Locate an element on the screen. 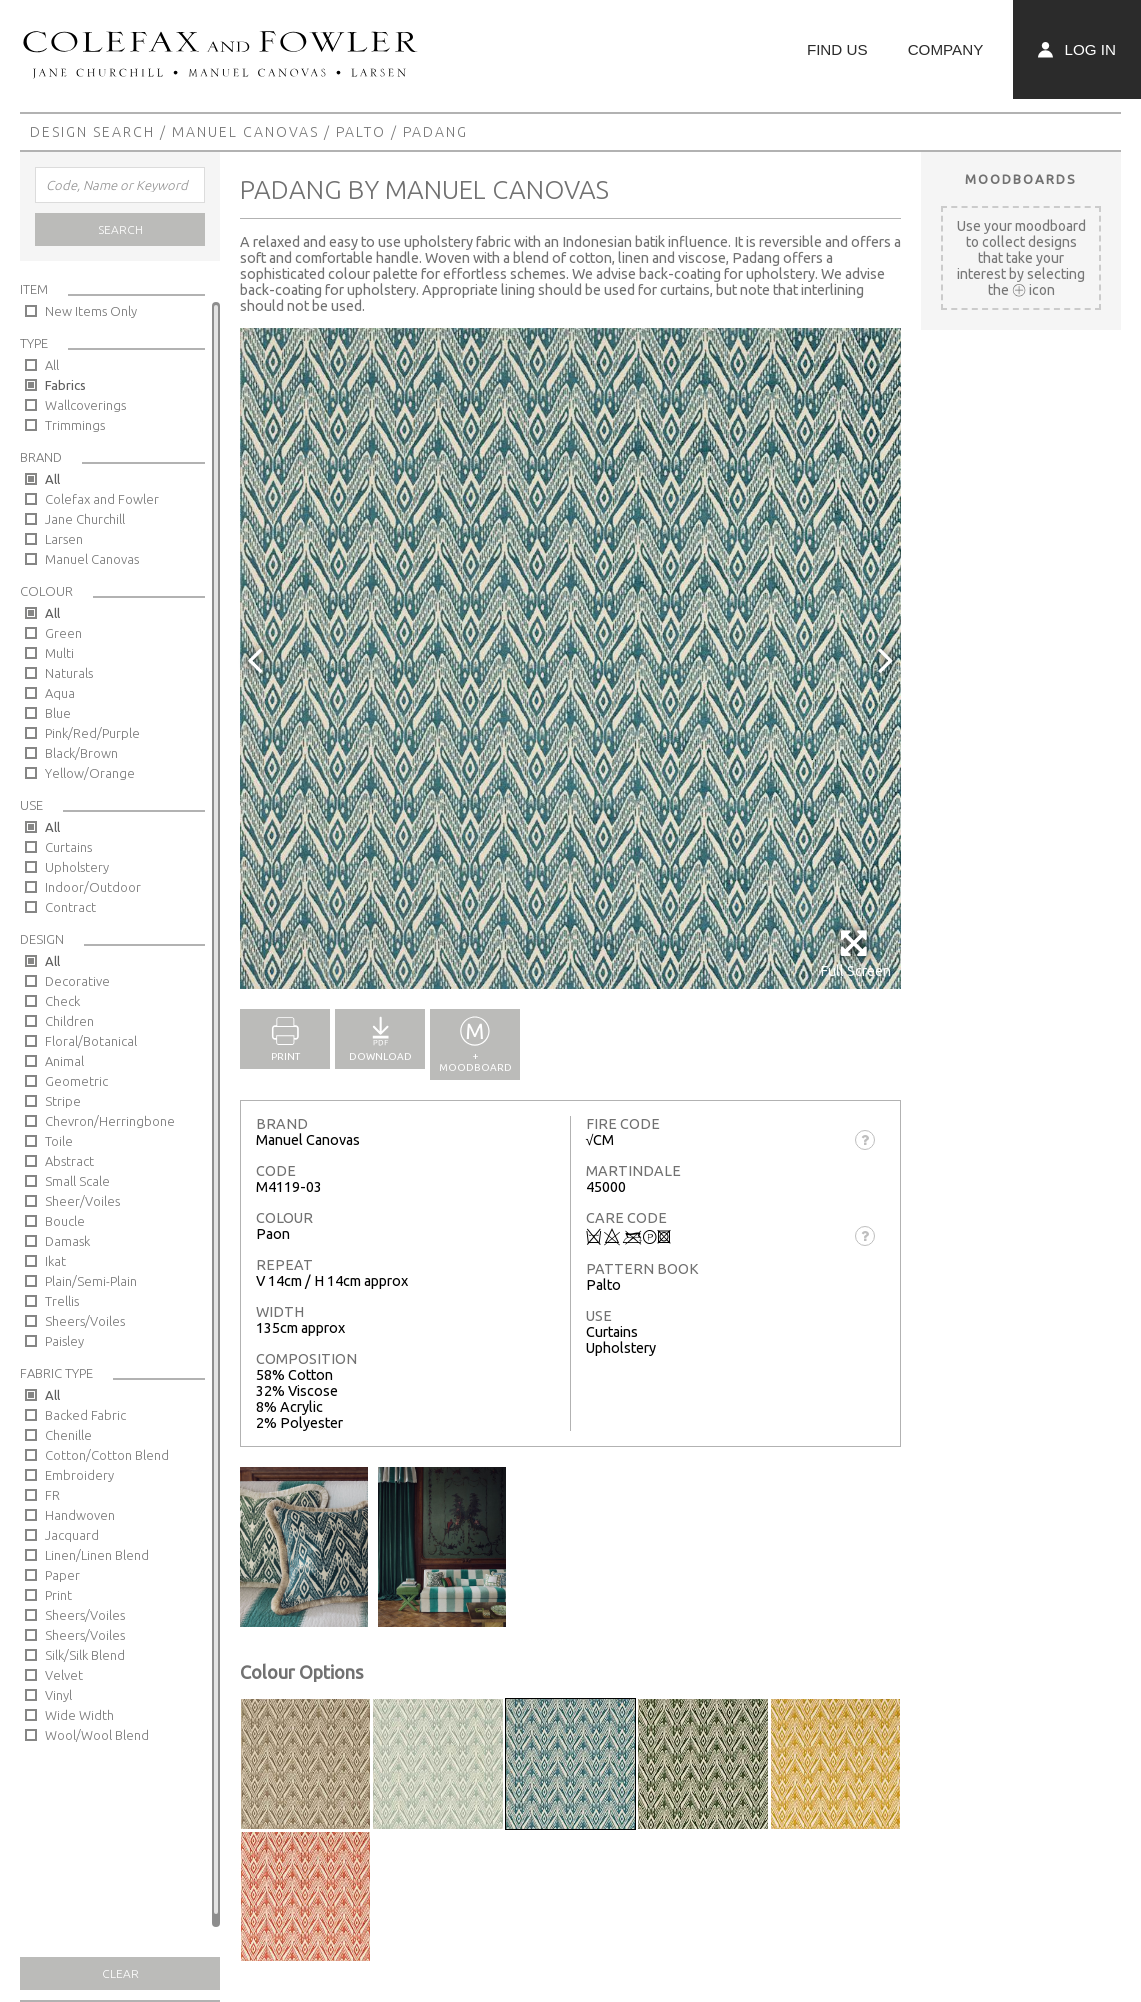 The image size is (1141, 2002). Jacquard is located at coordinates (72, 1535).